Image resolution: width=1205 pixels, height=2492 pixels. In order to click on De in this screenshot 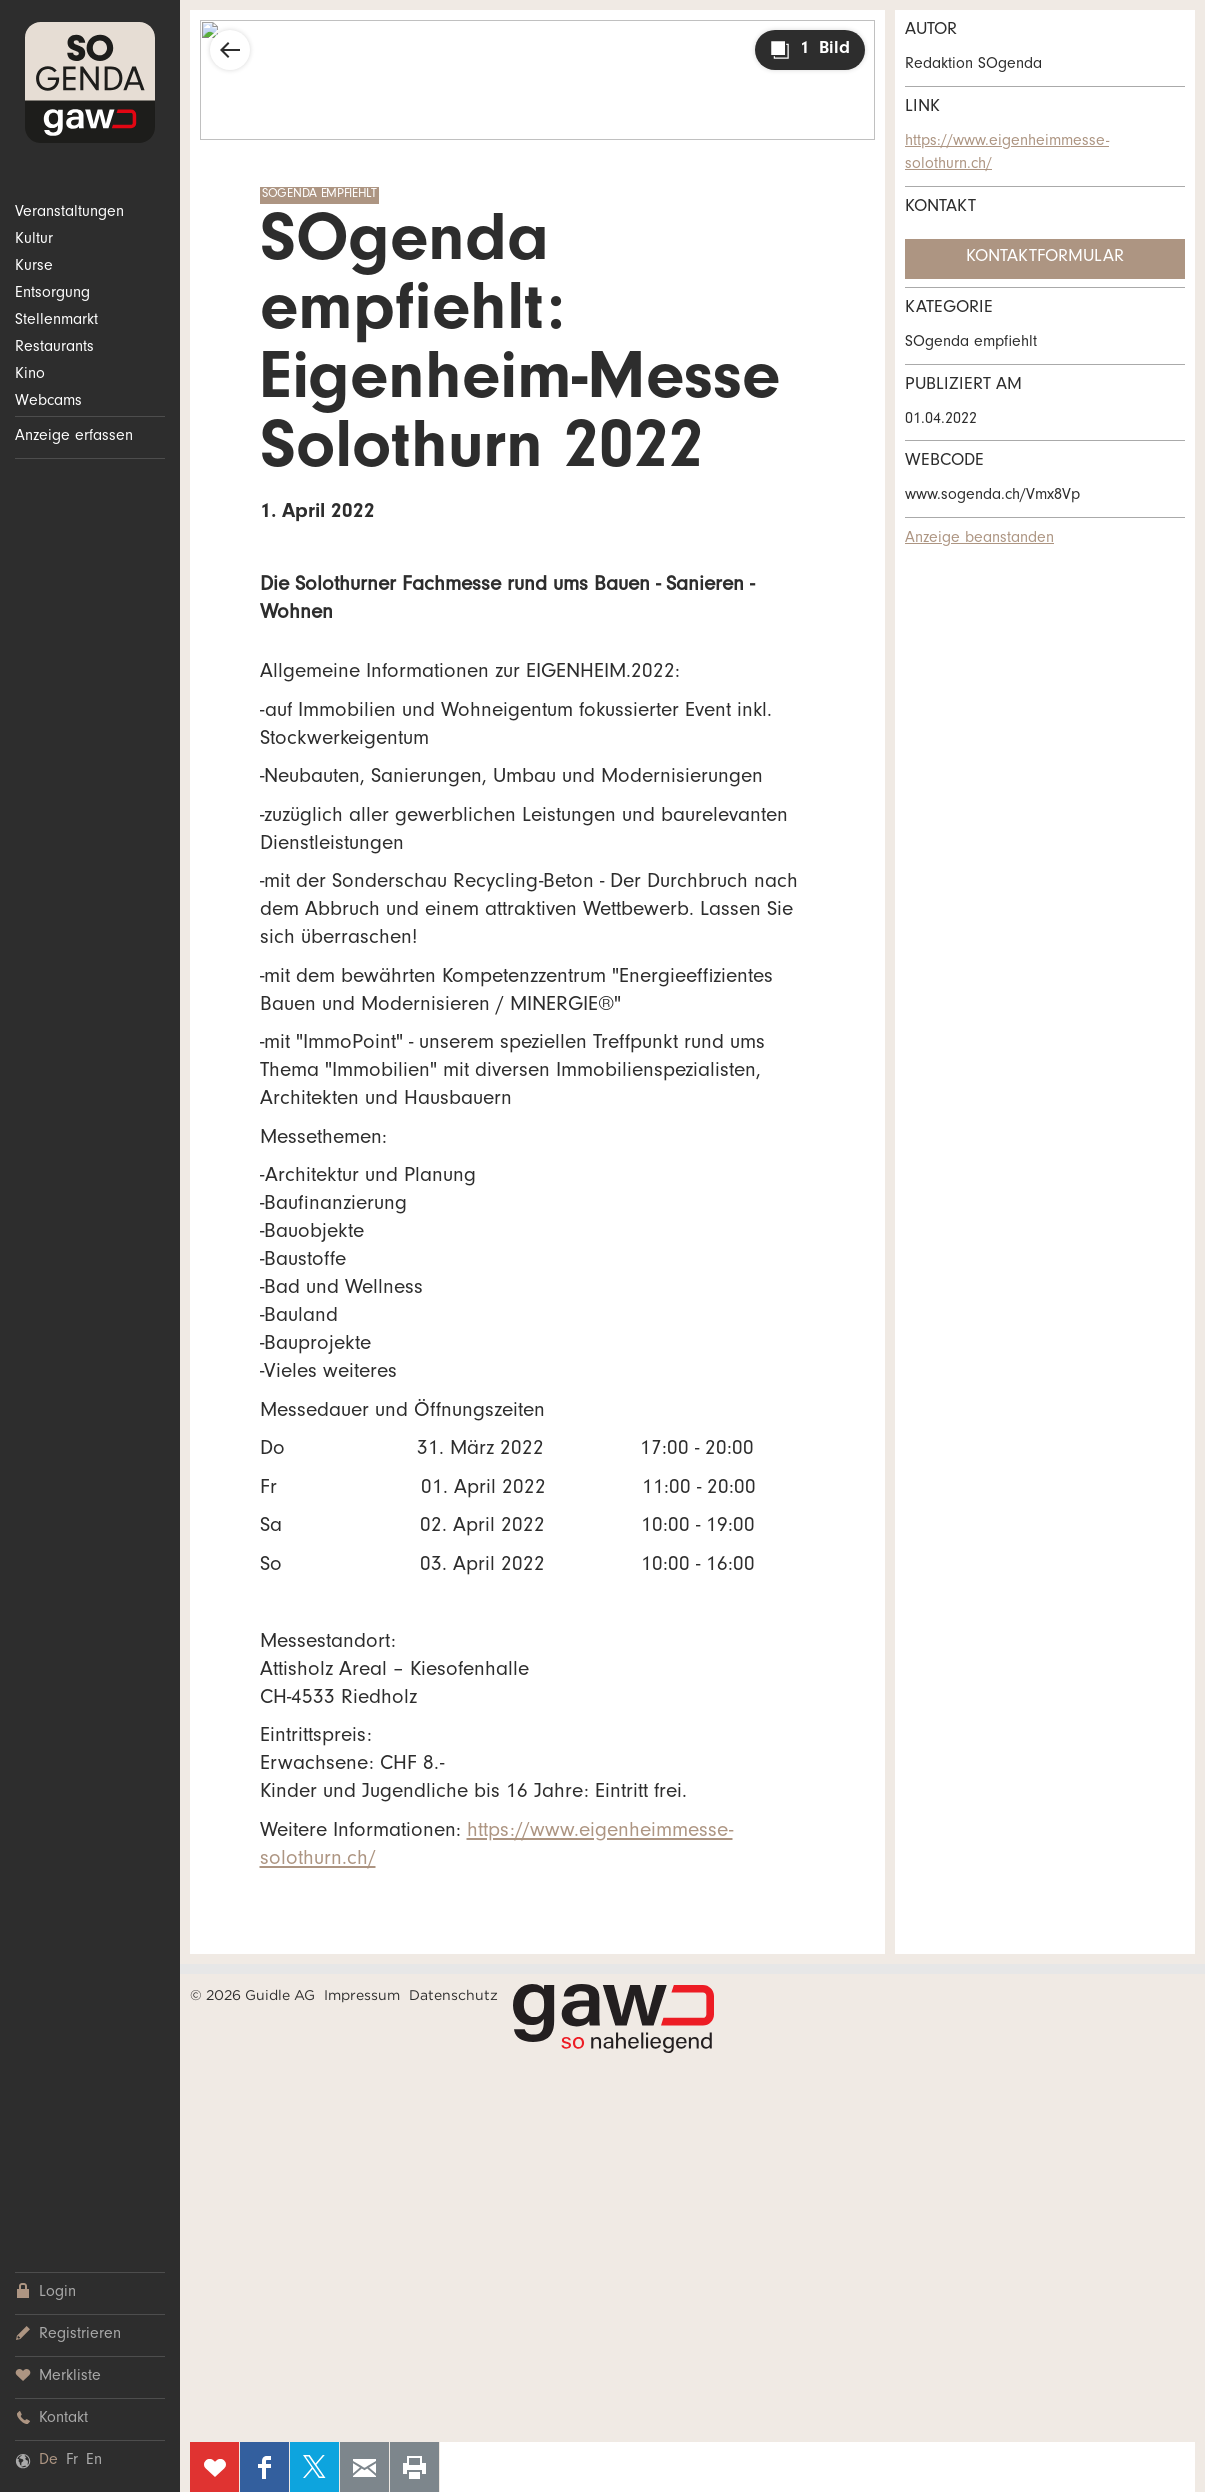, I will do `click(48, 2461)`.